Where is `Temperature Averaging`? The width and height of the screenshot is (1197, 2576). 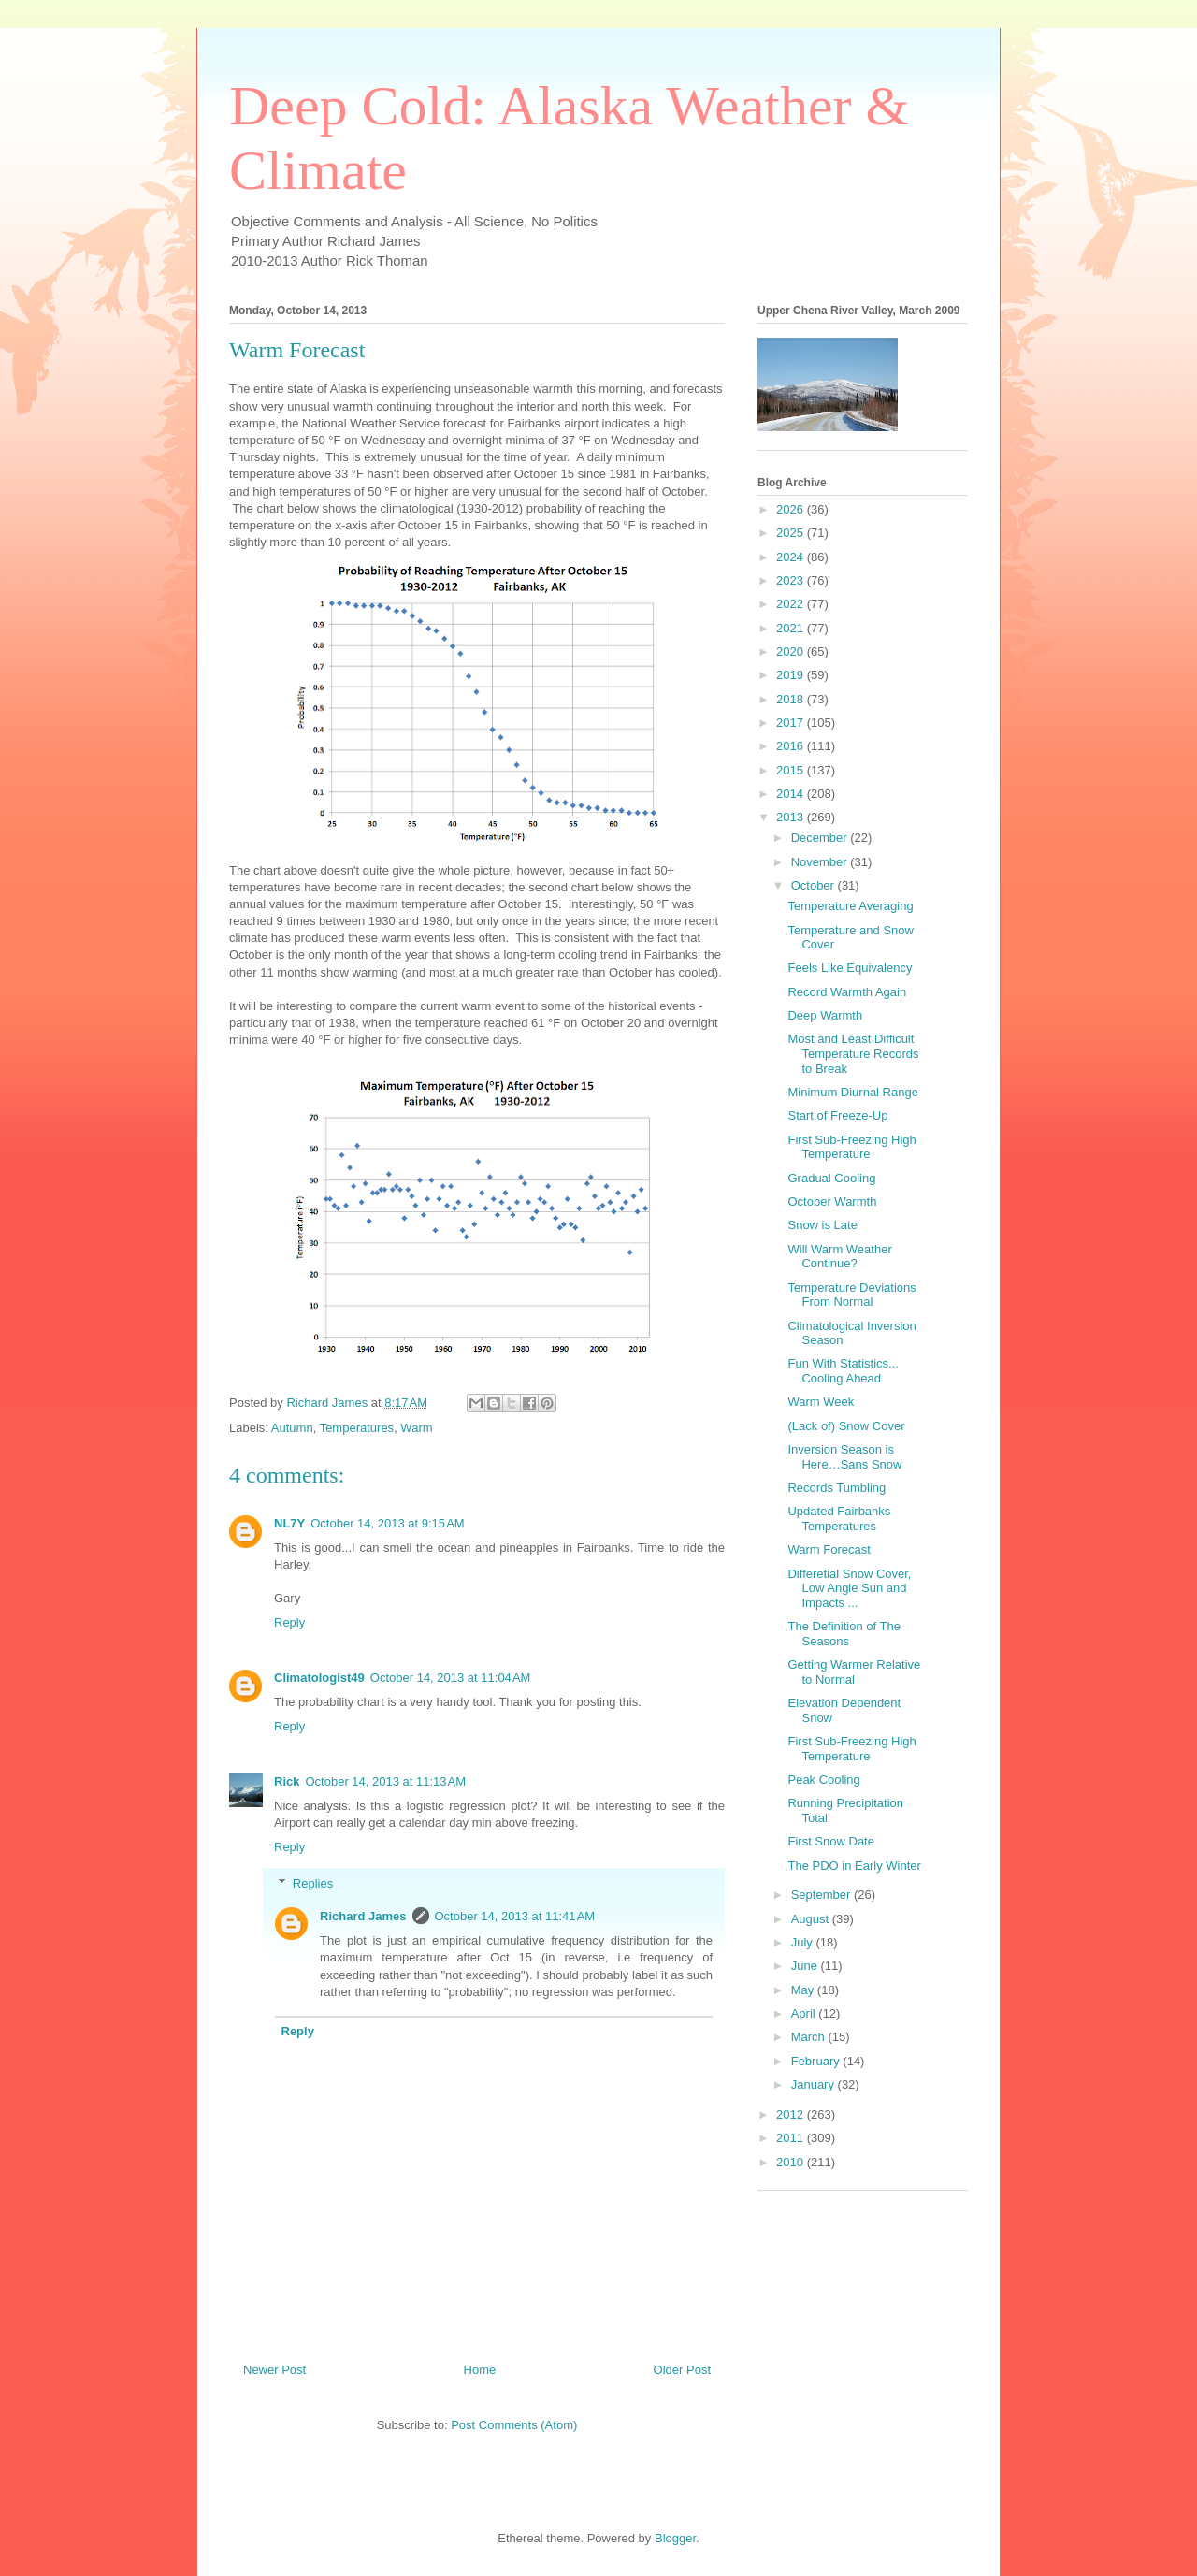
Temperature Averaging is located at coordinates (850, 906).